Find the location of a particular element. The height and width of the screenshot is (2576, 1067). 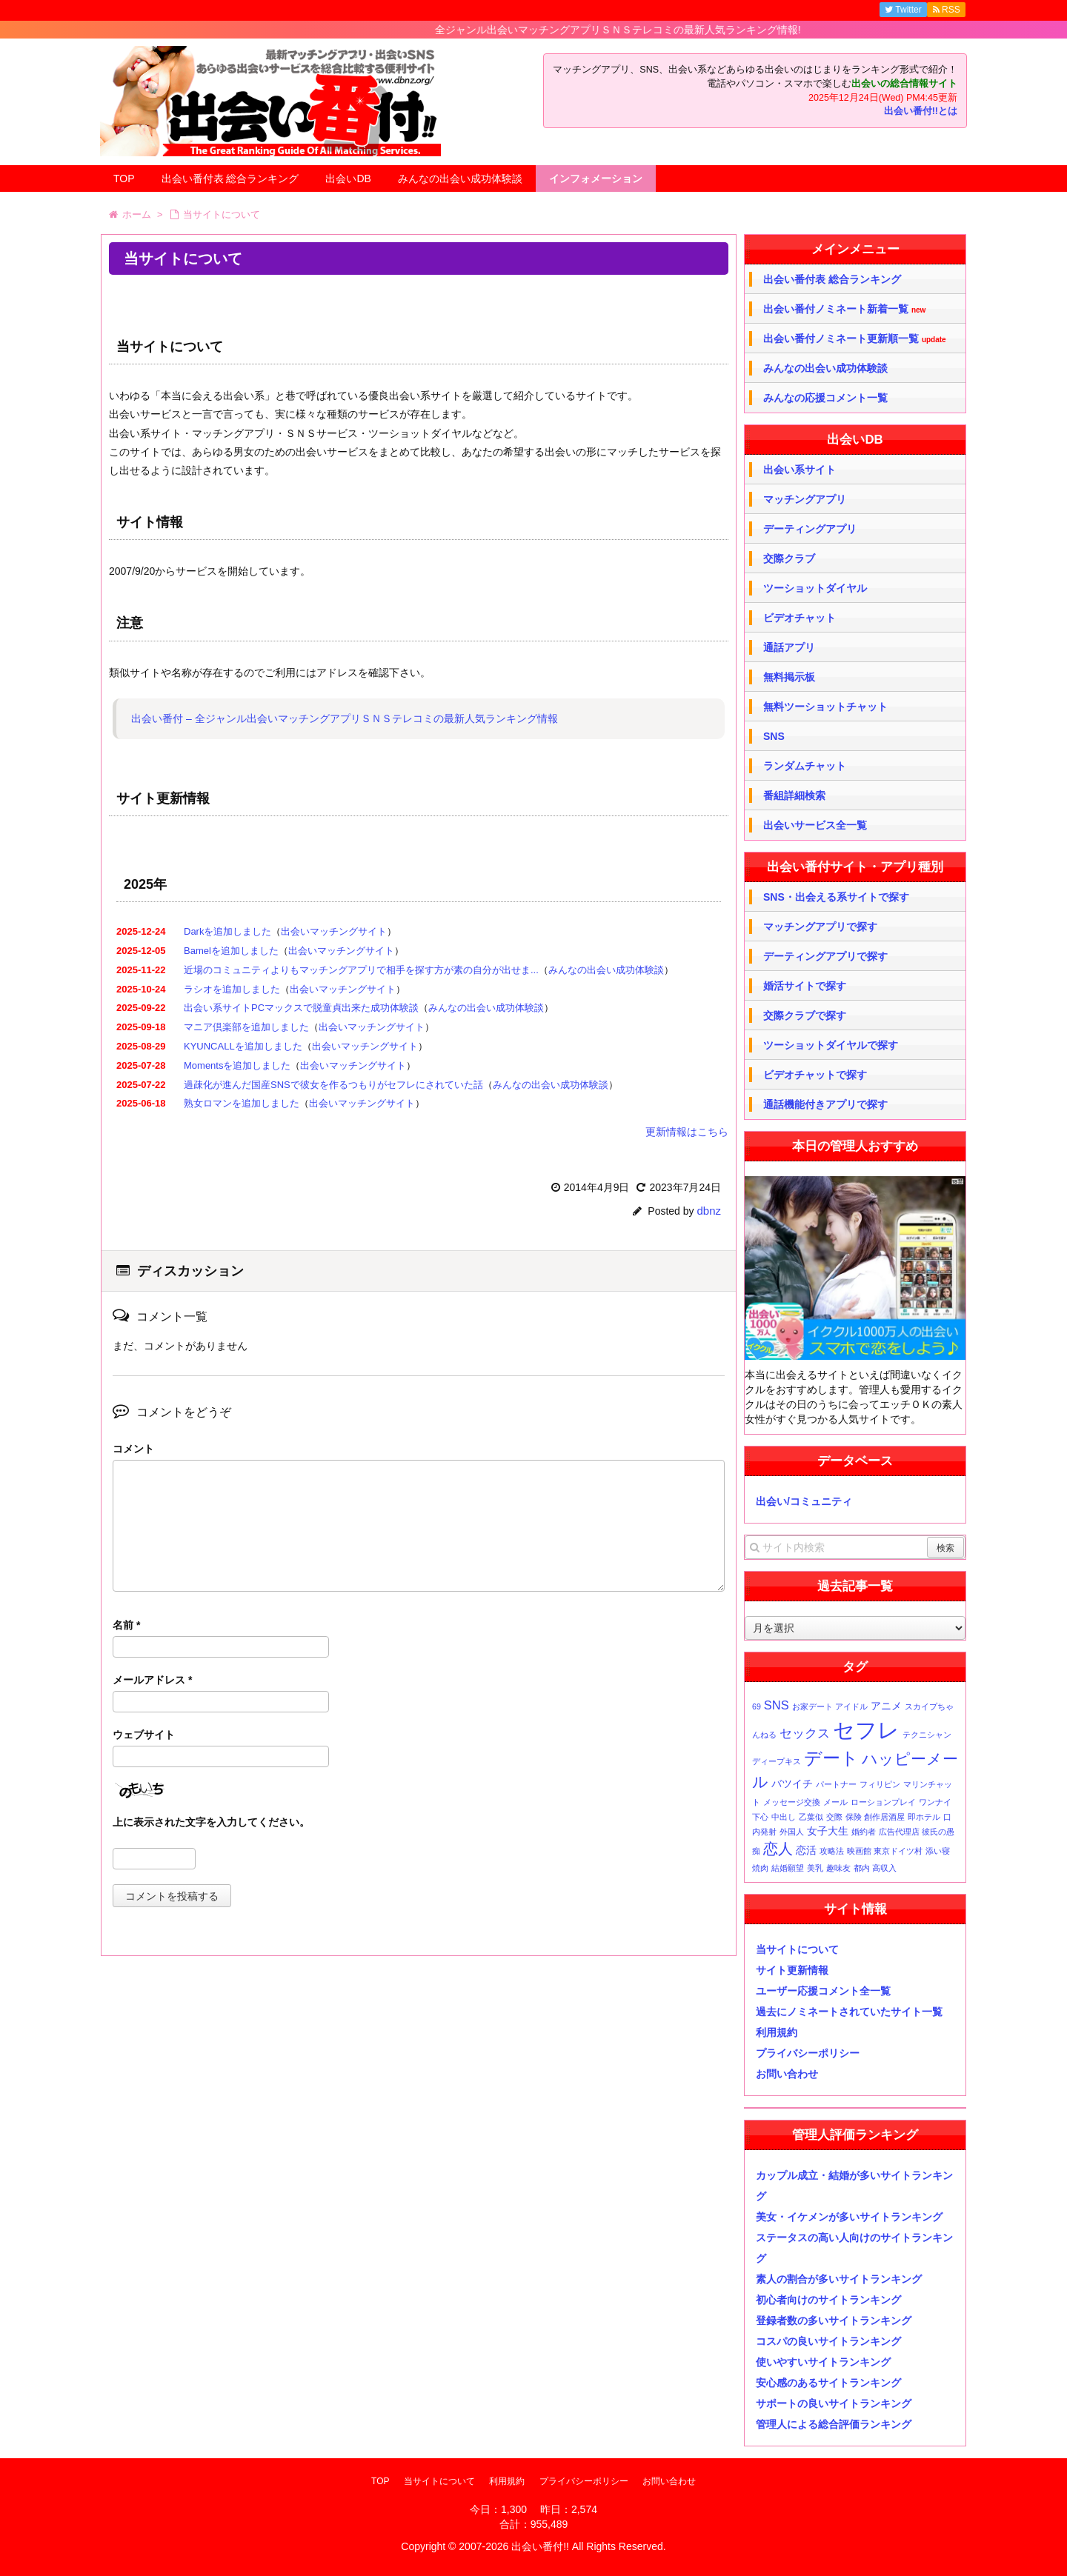

出会い/コミュニティ is located at coordinates (804, 1501).